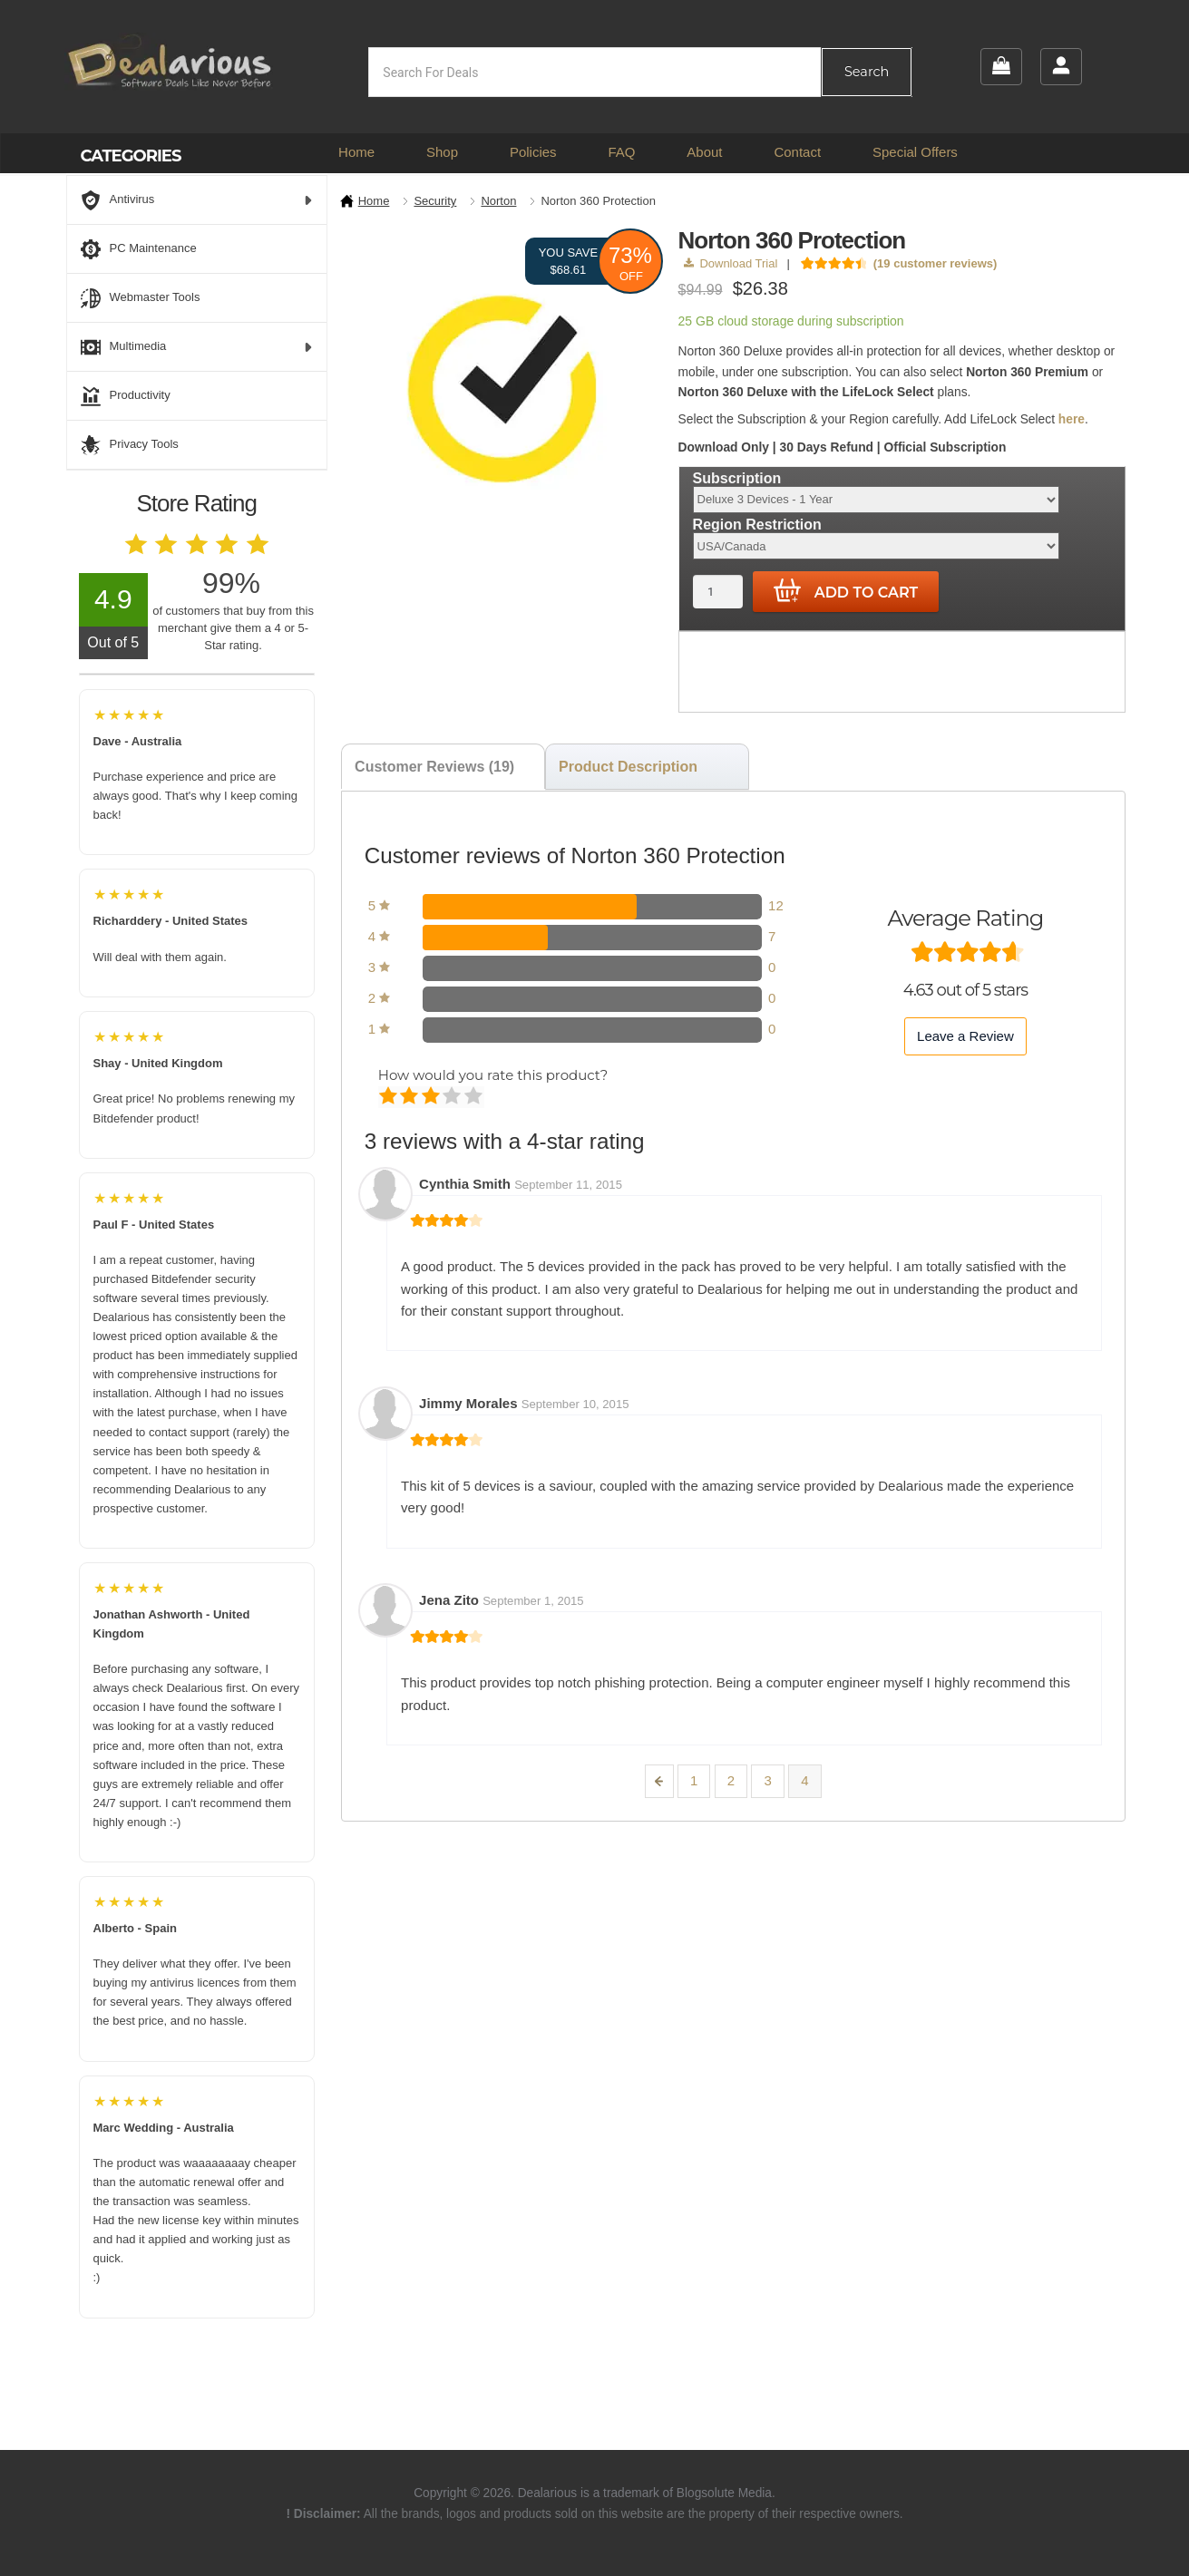 This screenshot has width=1189, height=2576. I want to click on FAQ, so click(621, 152).